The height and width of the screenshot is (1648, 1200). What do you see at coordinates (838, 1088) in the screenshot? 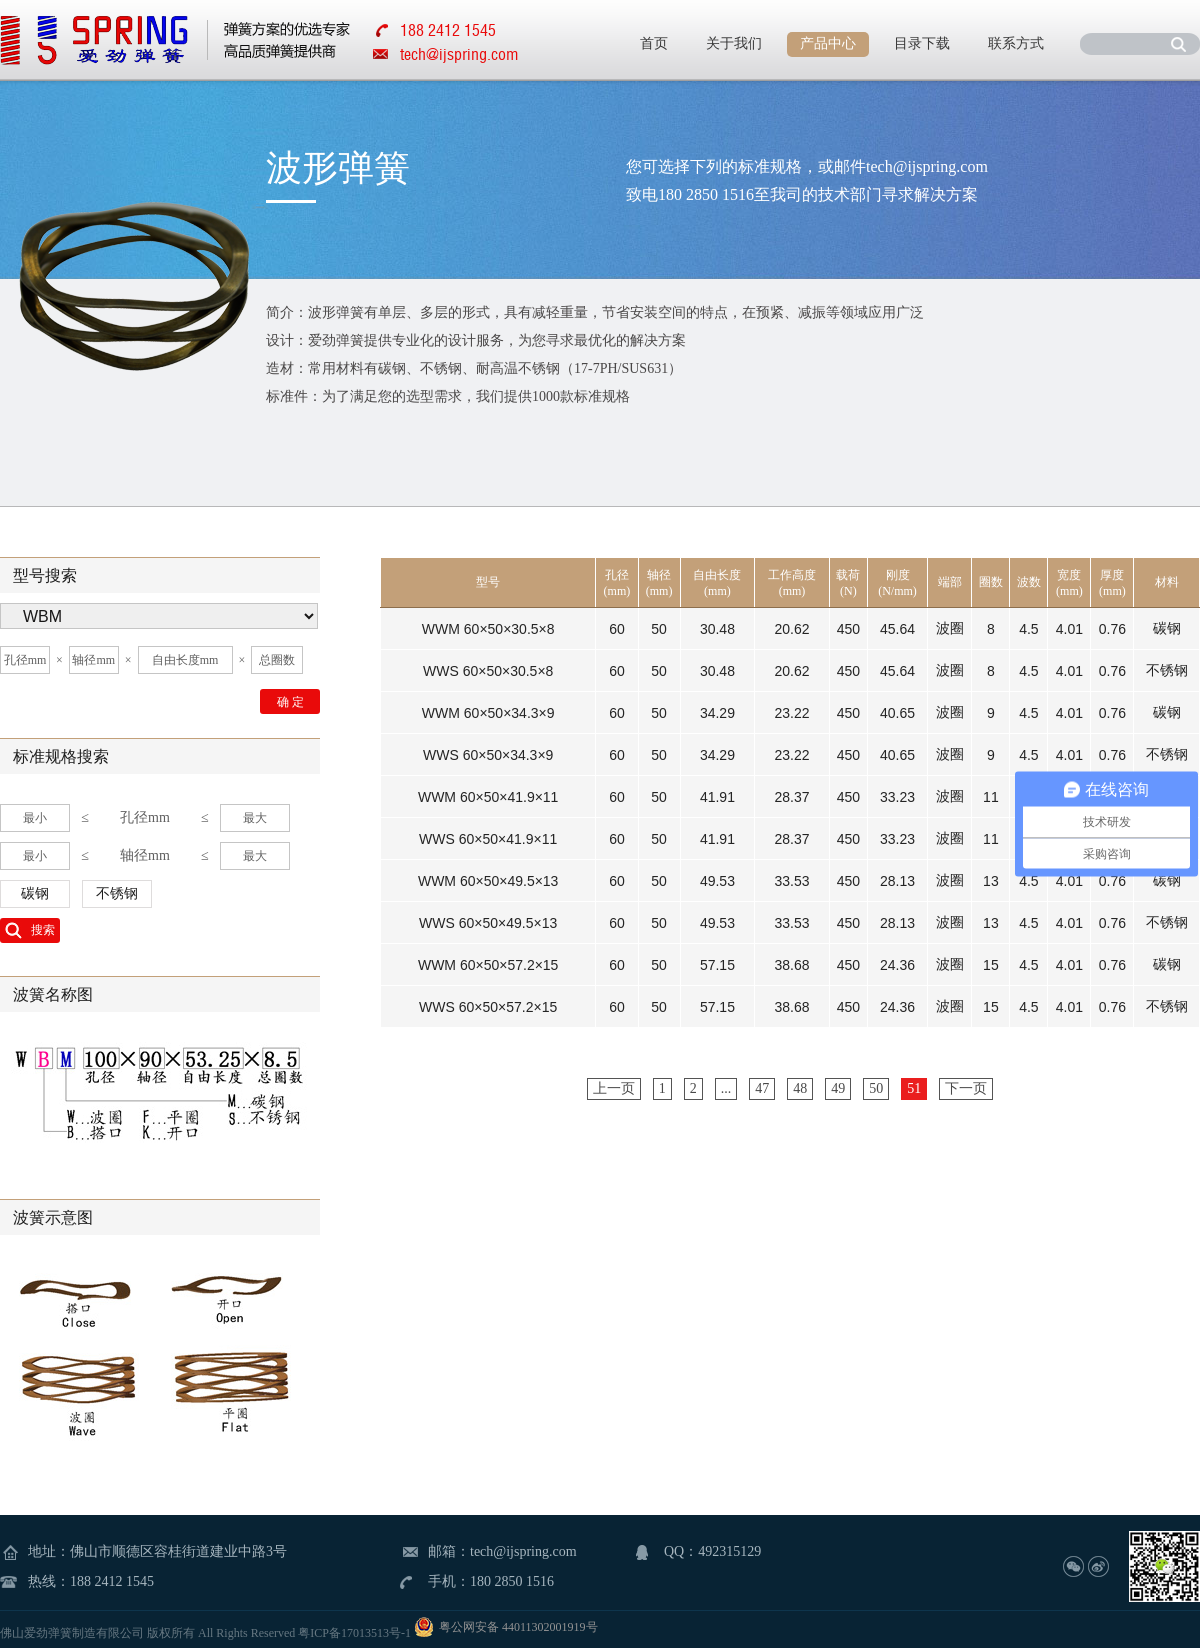
I see `49` at bounding box center [838, 1088].